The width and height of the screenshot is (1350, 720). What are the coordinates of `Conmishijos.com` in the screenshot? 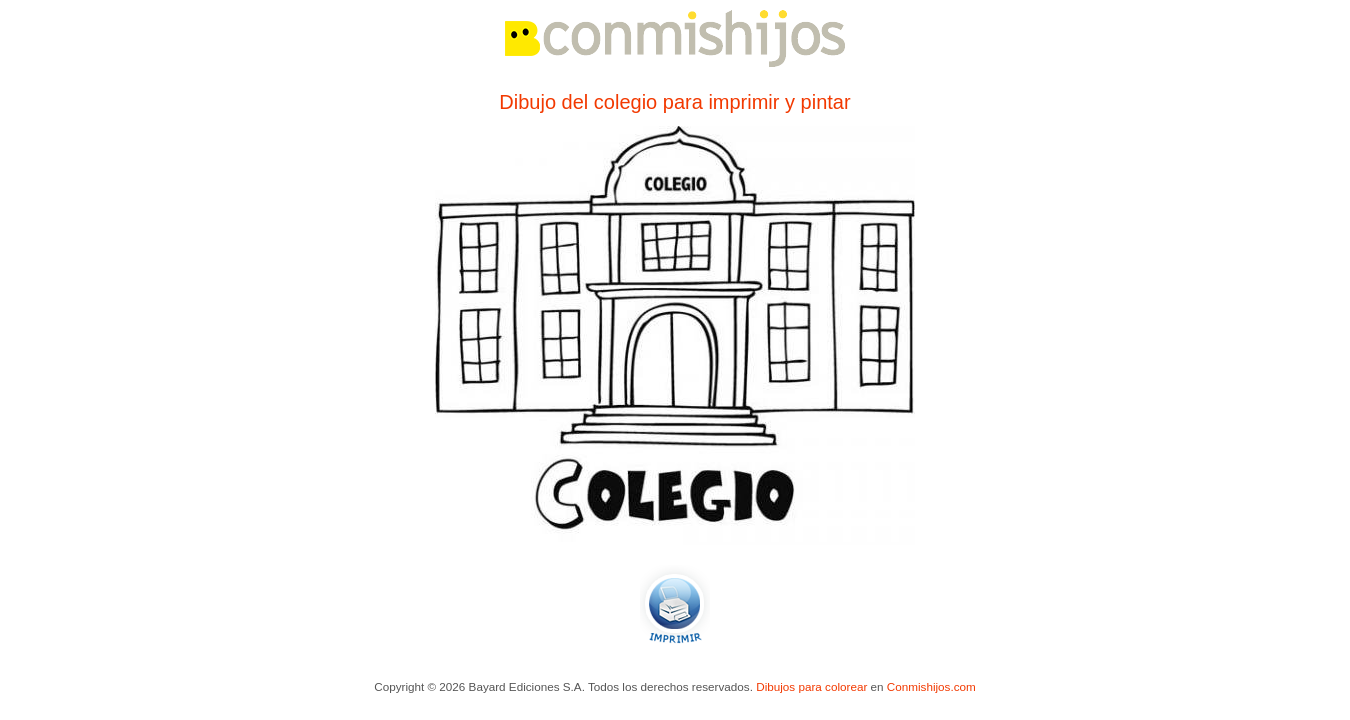 It's located at (931, 686).